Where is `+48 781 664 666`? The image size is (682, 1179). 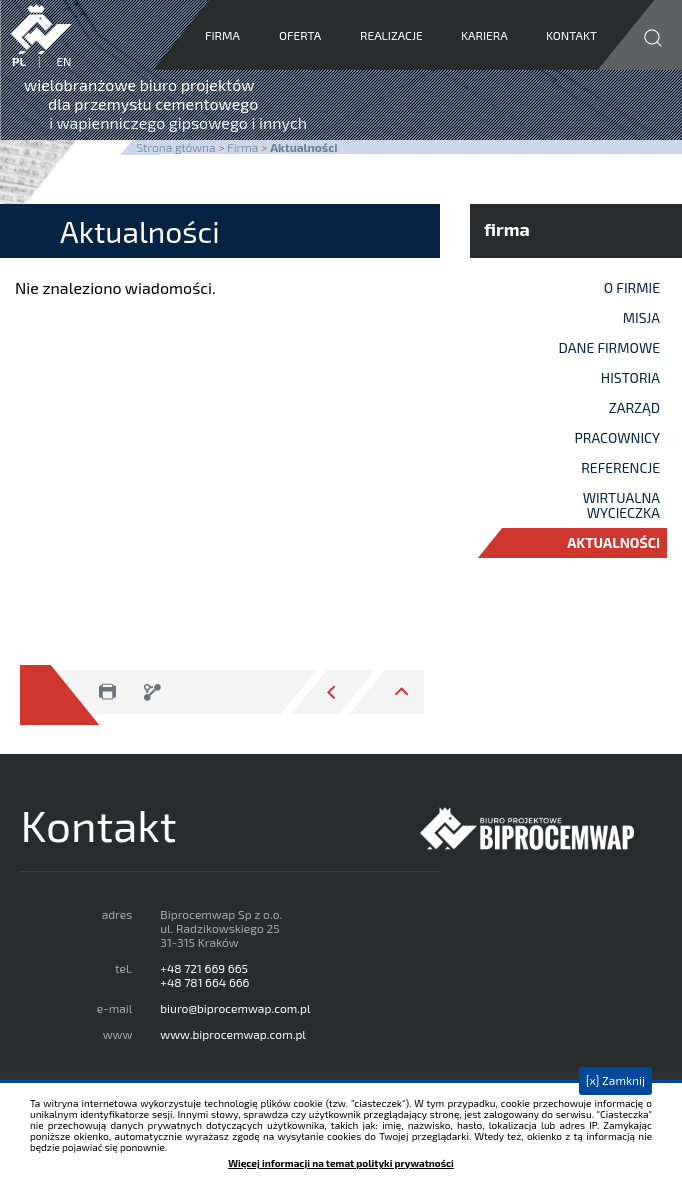
+48 781 664 666 is located at coordinates (204, 982).